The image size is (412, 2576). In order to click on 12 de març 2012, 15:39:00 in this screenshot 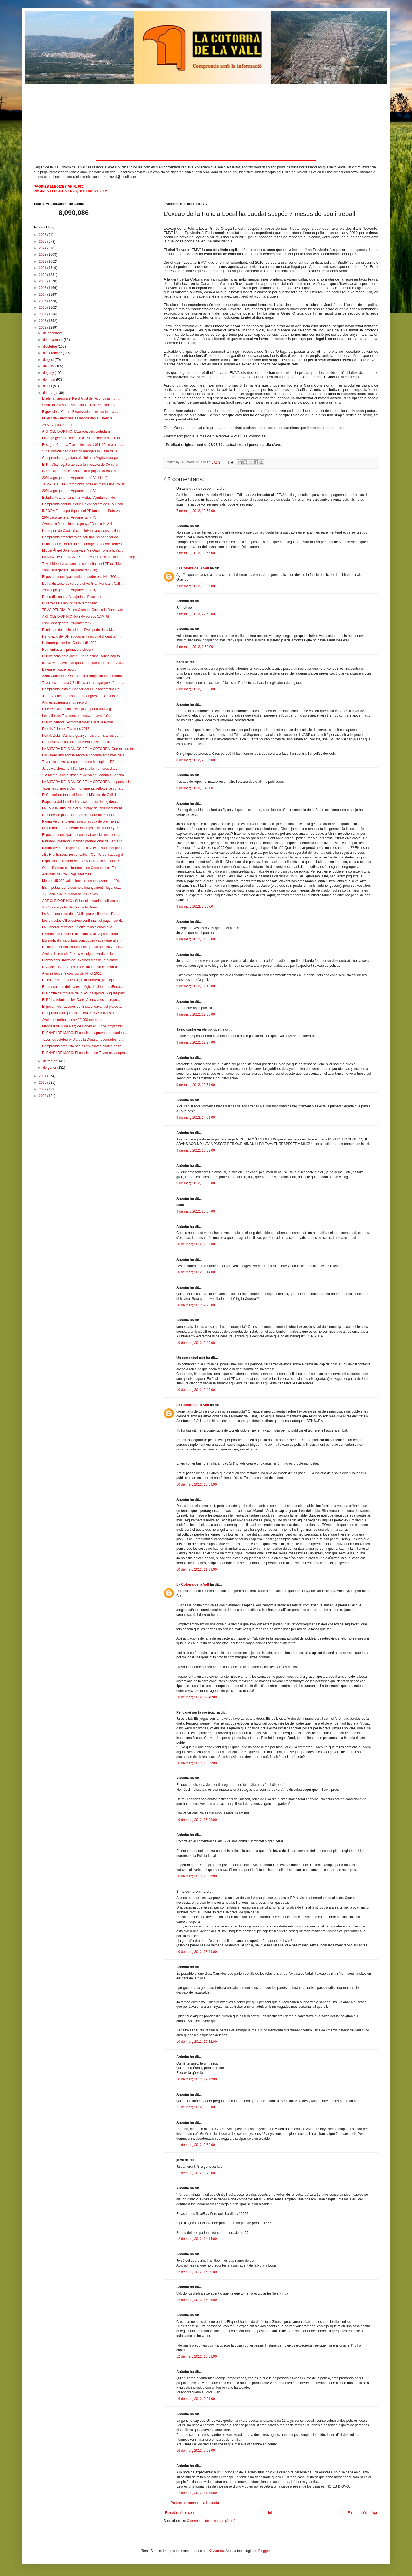, I will do `click(196, 2272)`.